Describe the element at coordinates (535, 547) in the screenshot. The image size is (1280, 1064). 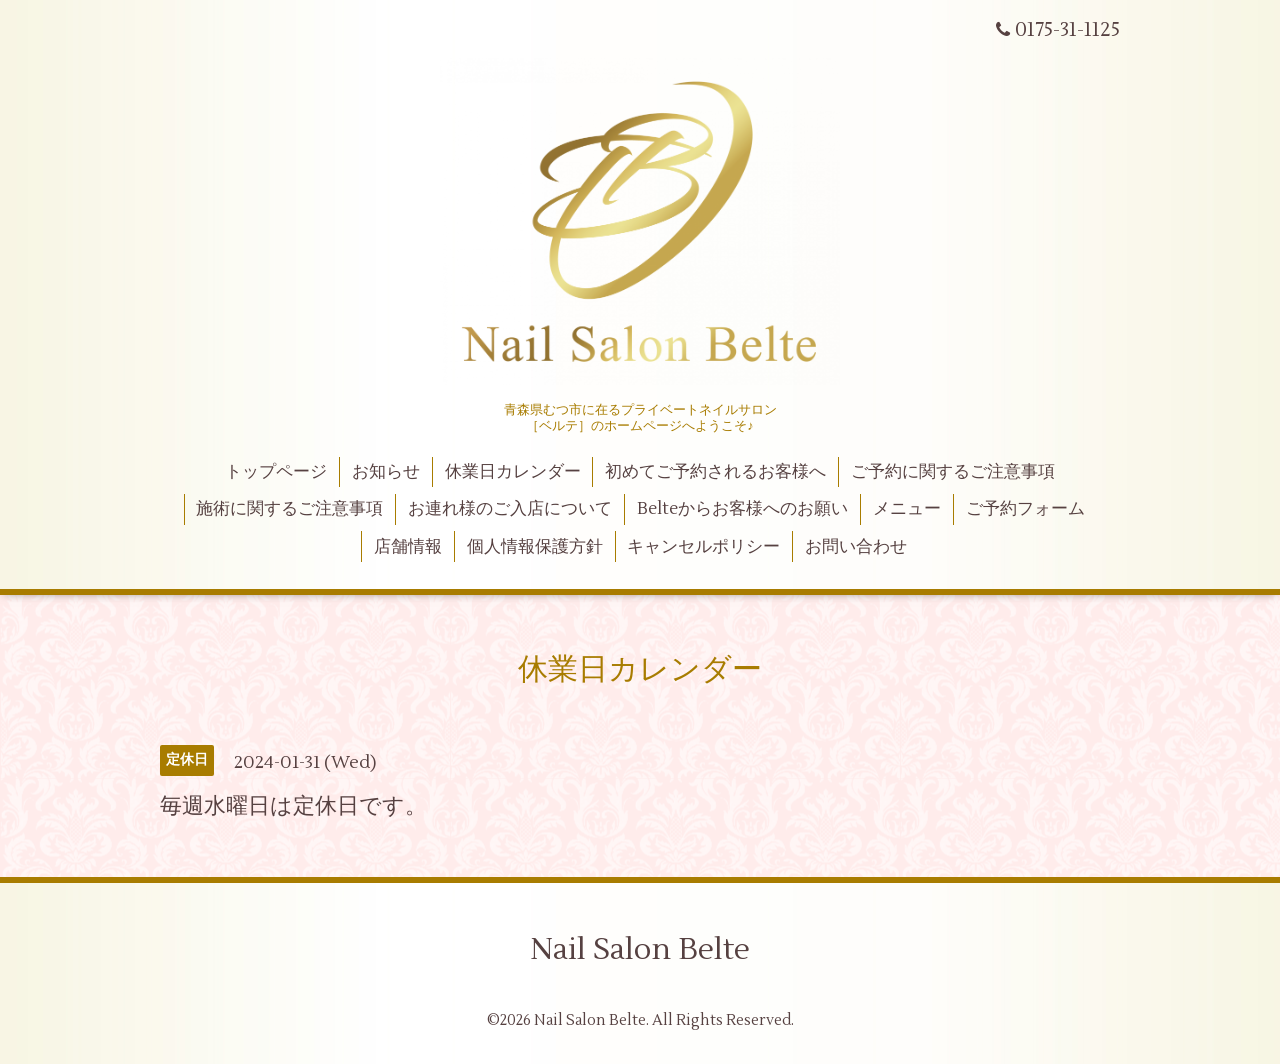
I see `個人情報保護方針` at that location.